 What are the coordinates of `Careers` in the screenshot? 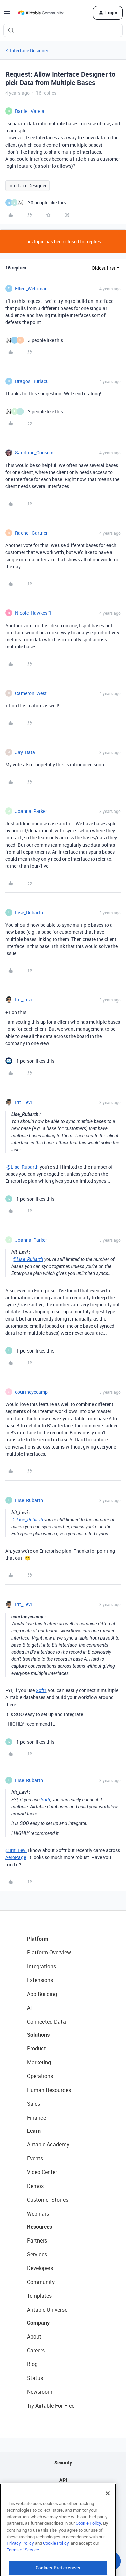 It's located at (36, 2350).